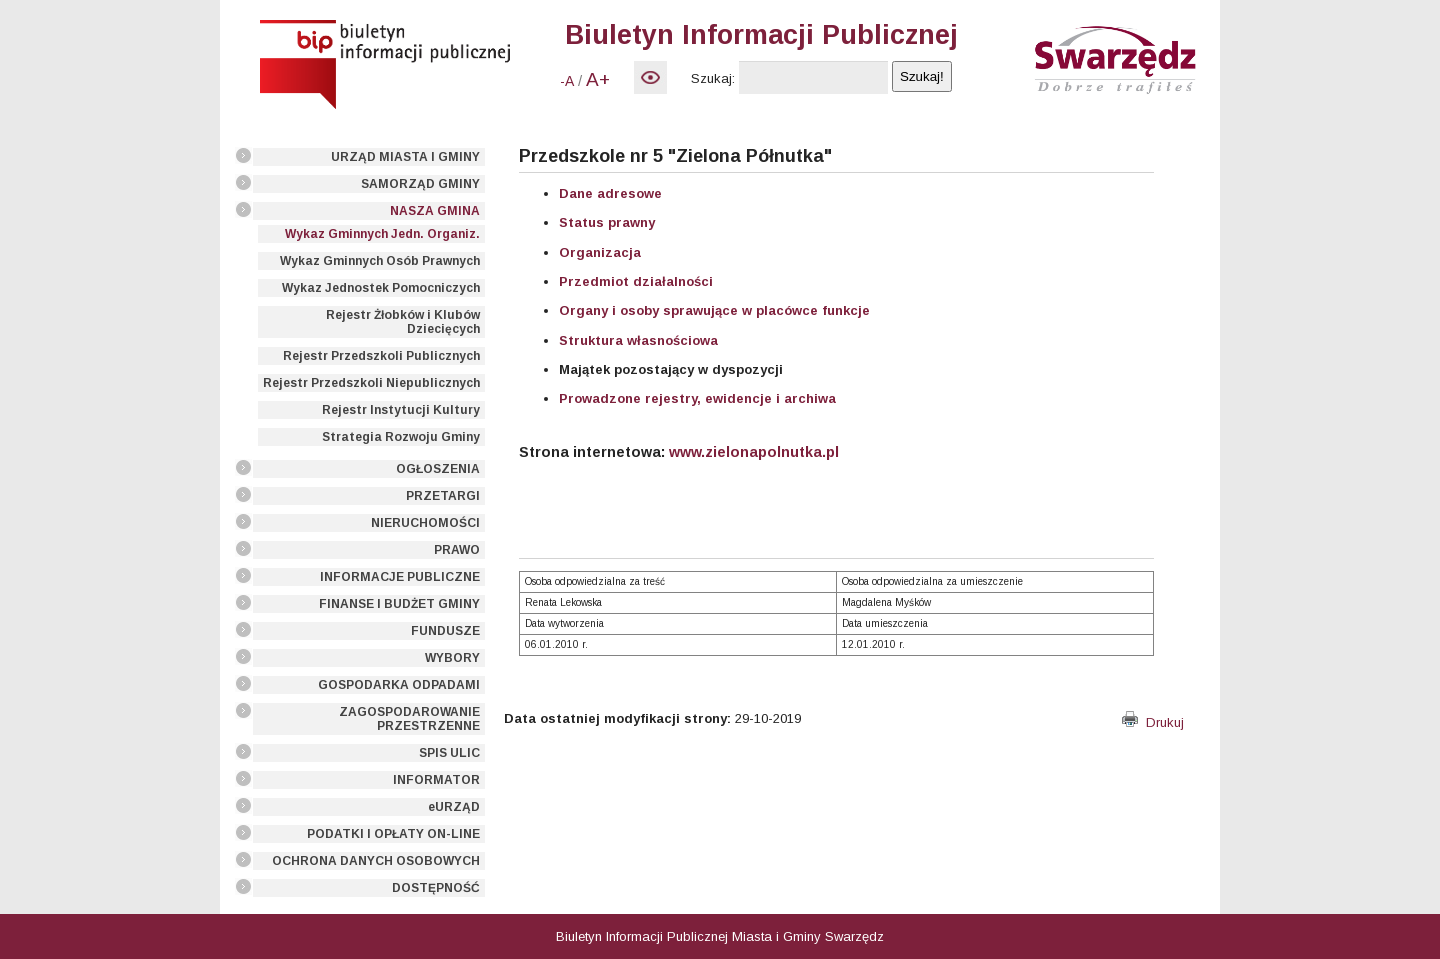 Image resolution: width=1440 pixels, height=959 pixels. Describe the element at coordinates (399, 685) in the screenshot. I see `GOSPODARKA ODPADAMI` at that location.